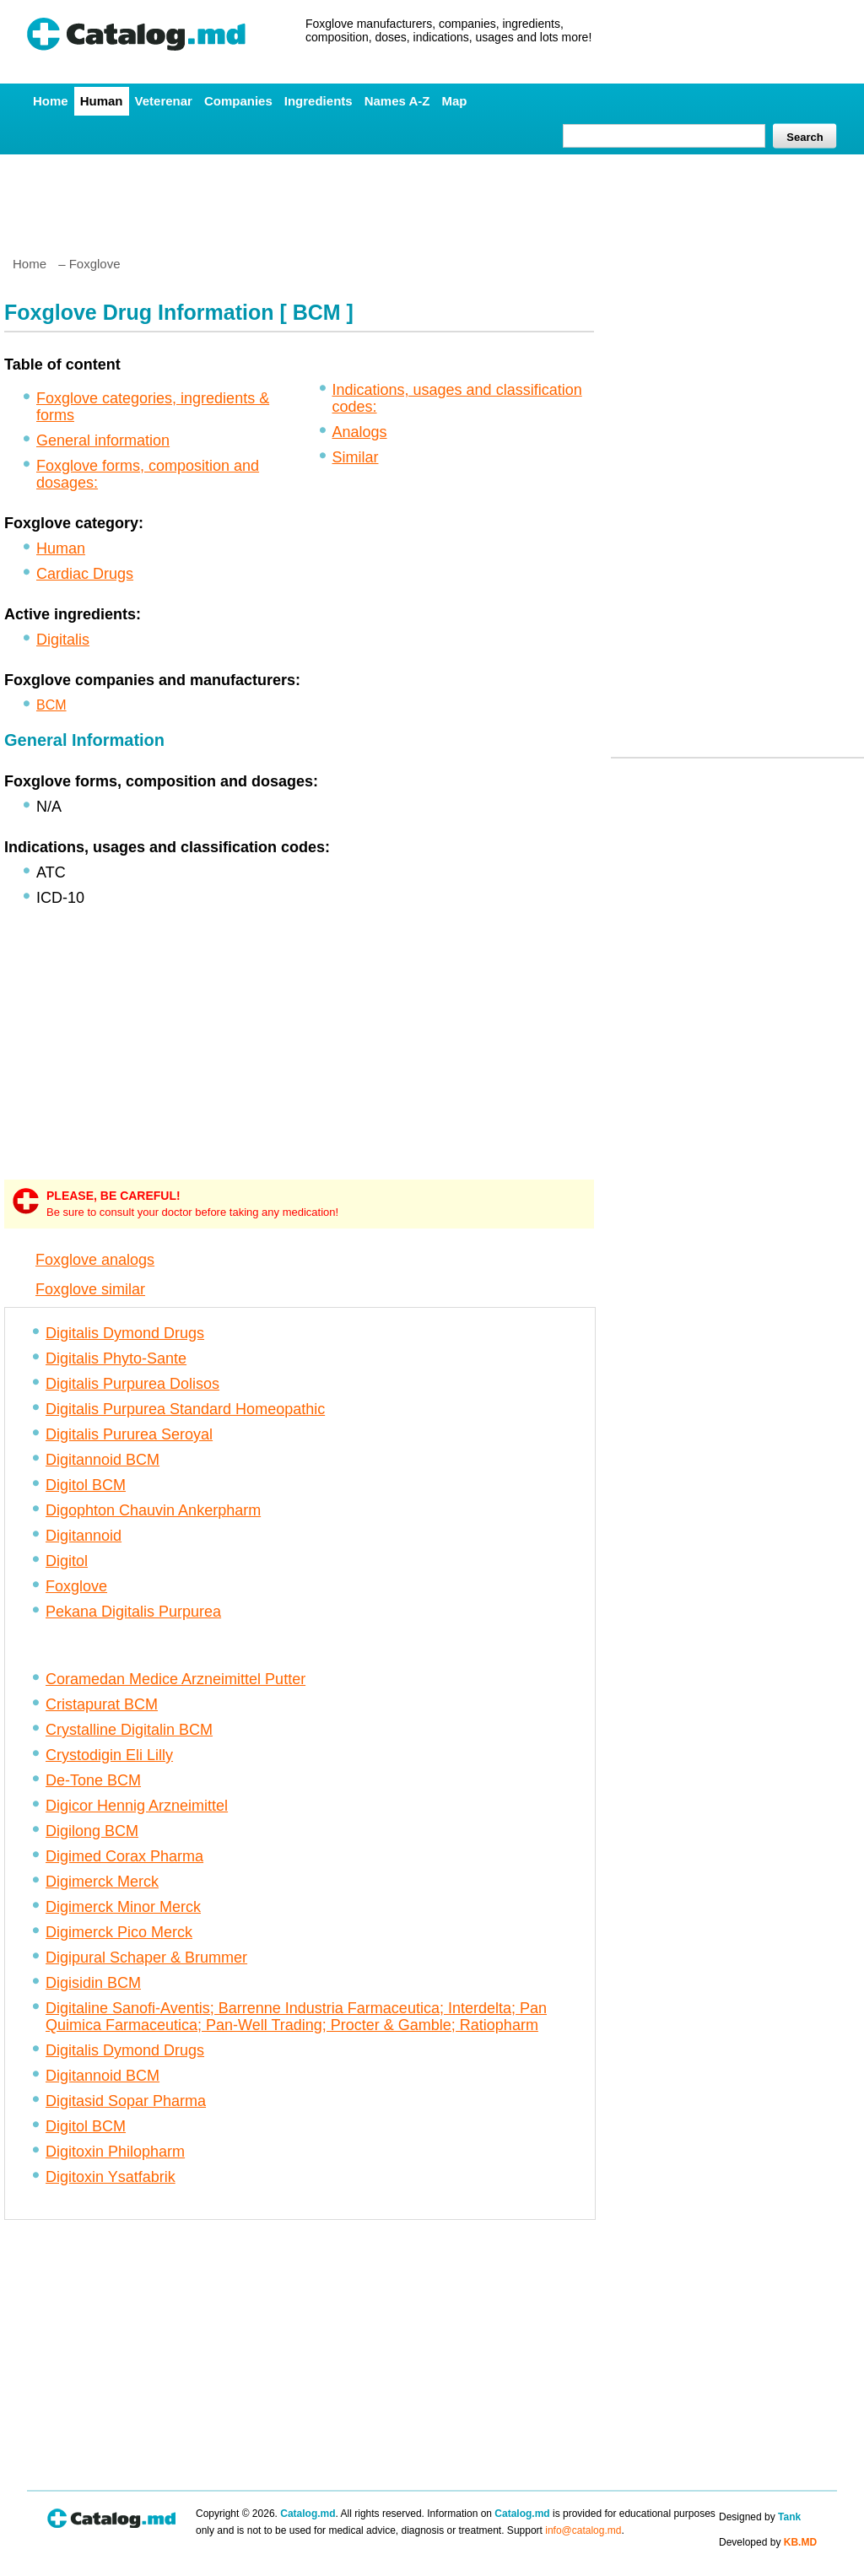  I want to click on Pekana Digitalis Purpurea, so click(133, 1611).